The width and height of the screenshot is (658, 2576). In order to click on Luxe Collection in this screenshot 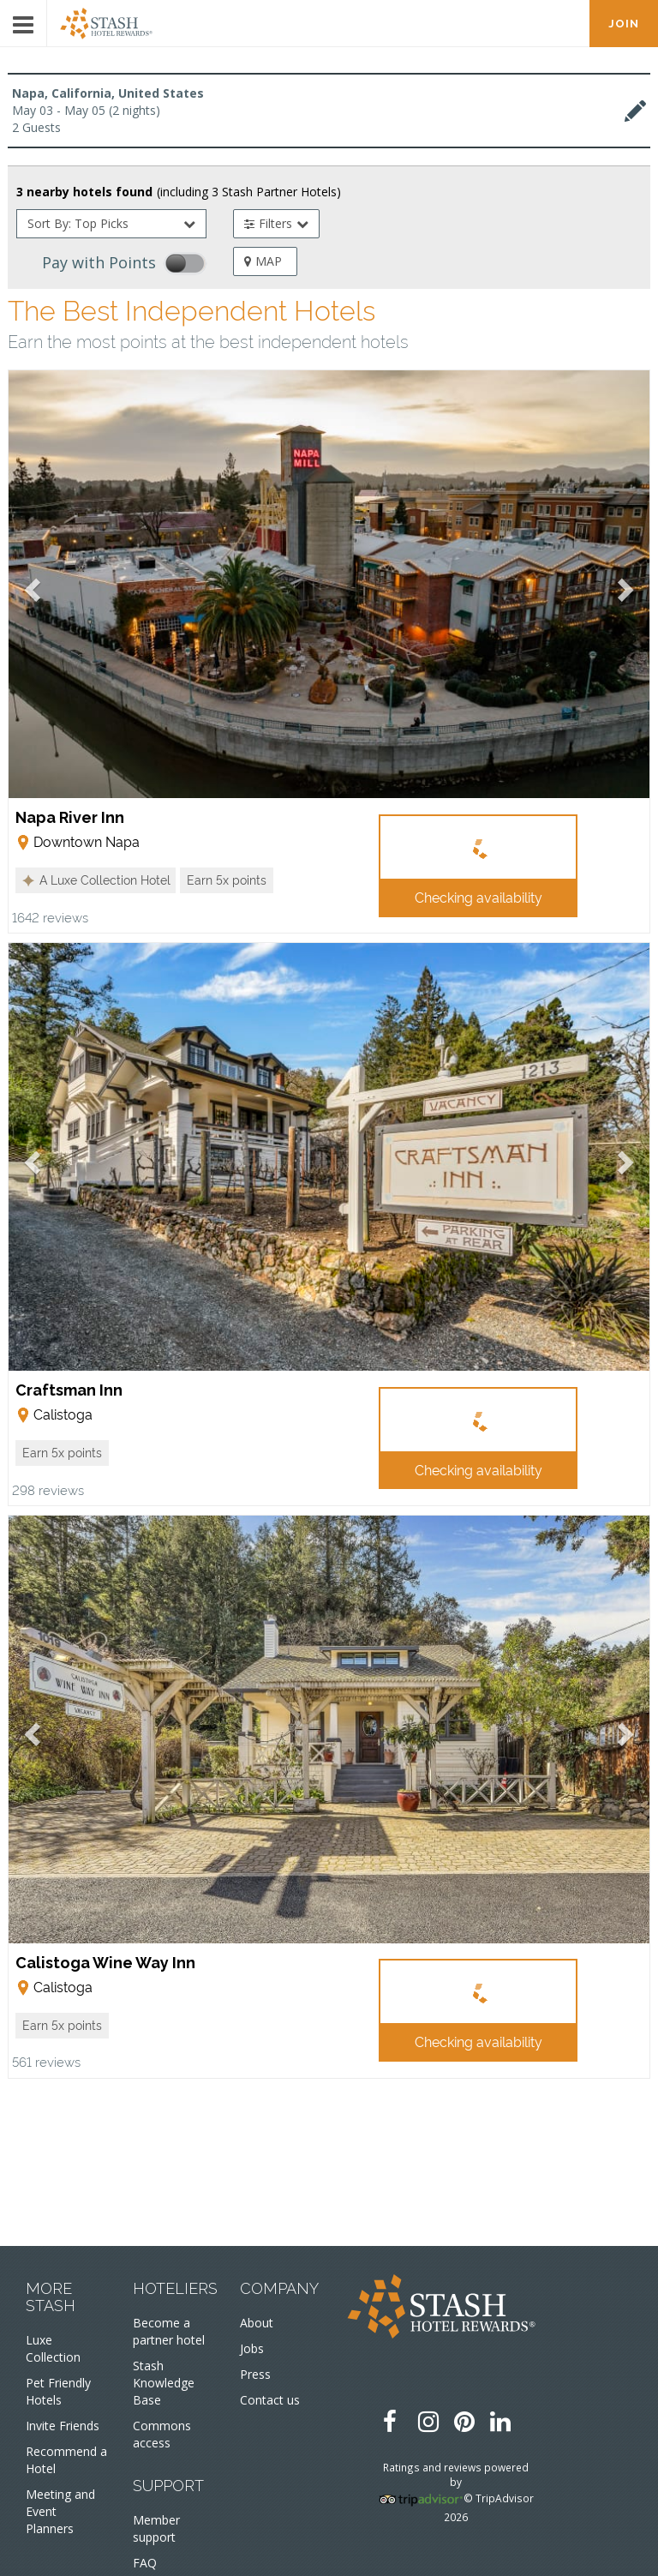, I will do `click(53, 2348)`.